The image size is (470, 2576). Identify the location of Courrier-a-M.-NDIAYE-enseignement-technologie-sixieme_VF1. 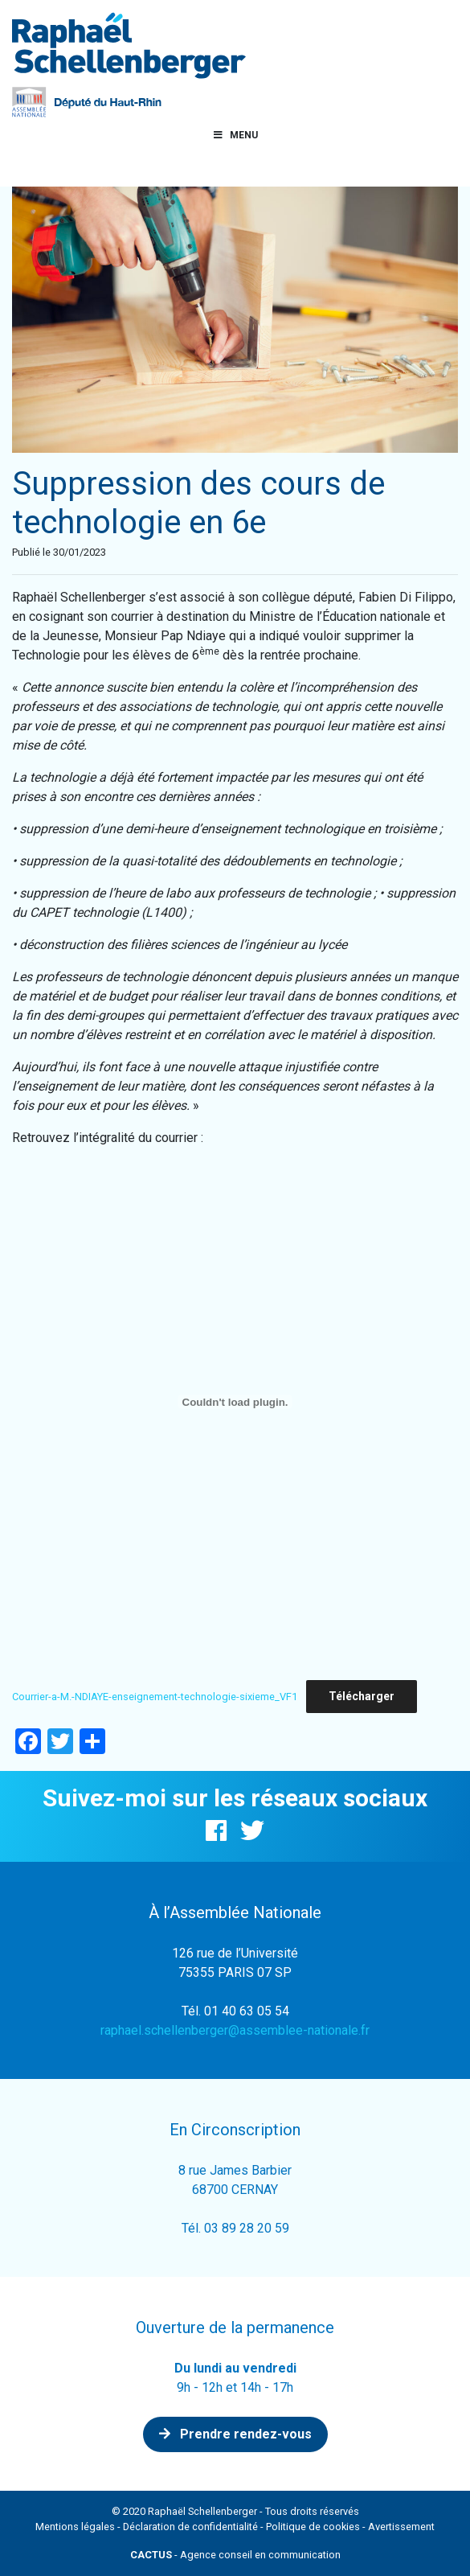
(154, 1697).